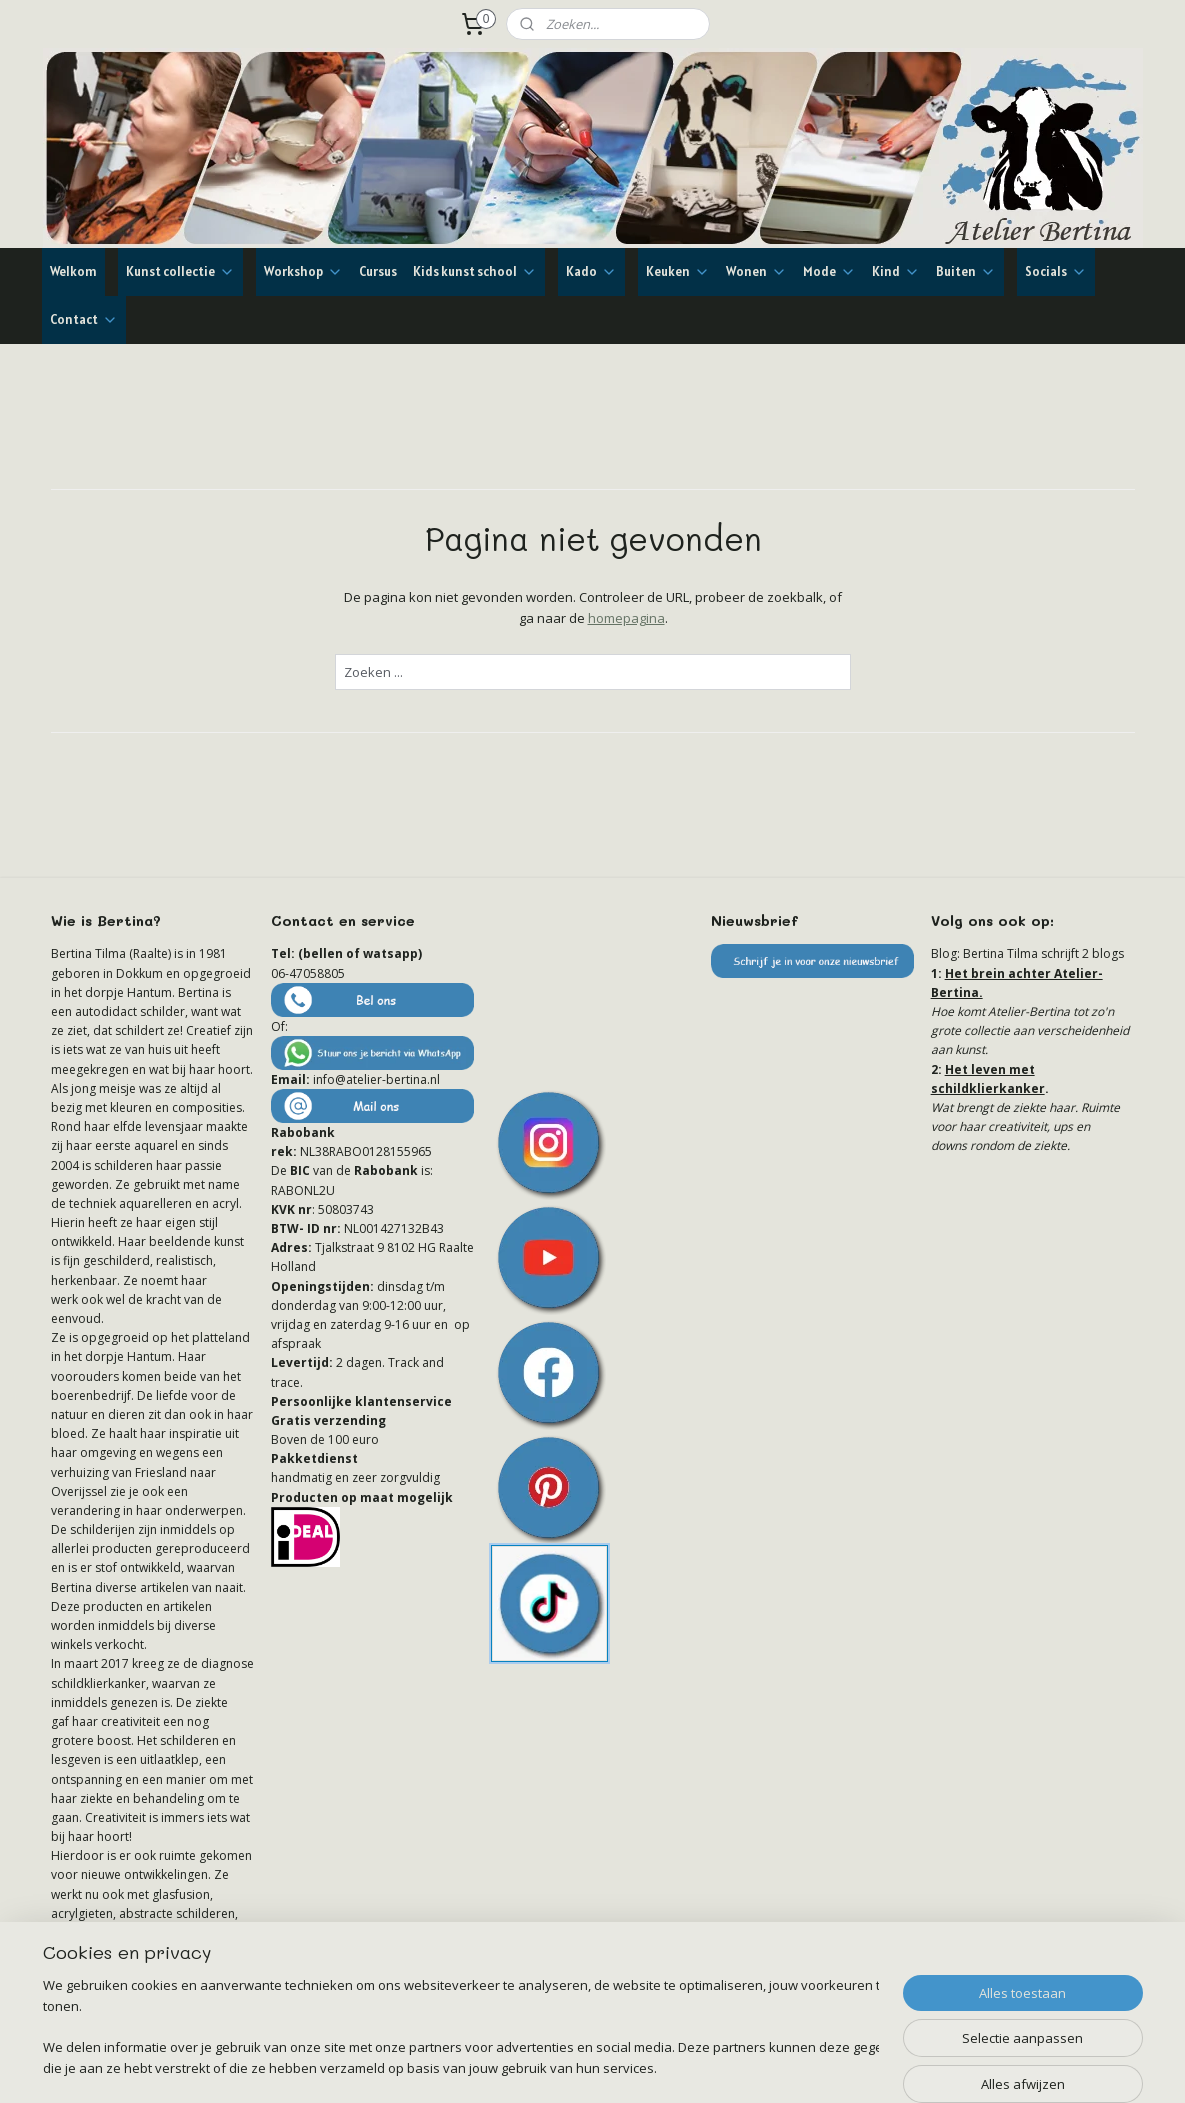  What do you see at coordinates (303, 271) in the screenshot?
I see `Workshop` at bounding box center [303, 271].